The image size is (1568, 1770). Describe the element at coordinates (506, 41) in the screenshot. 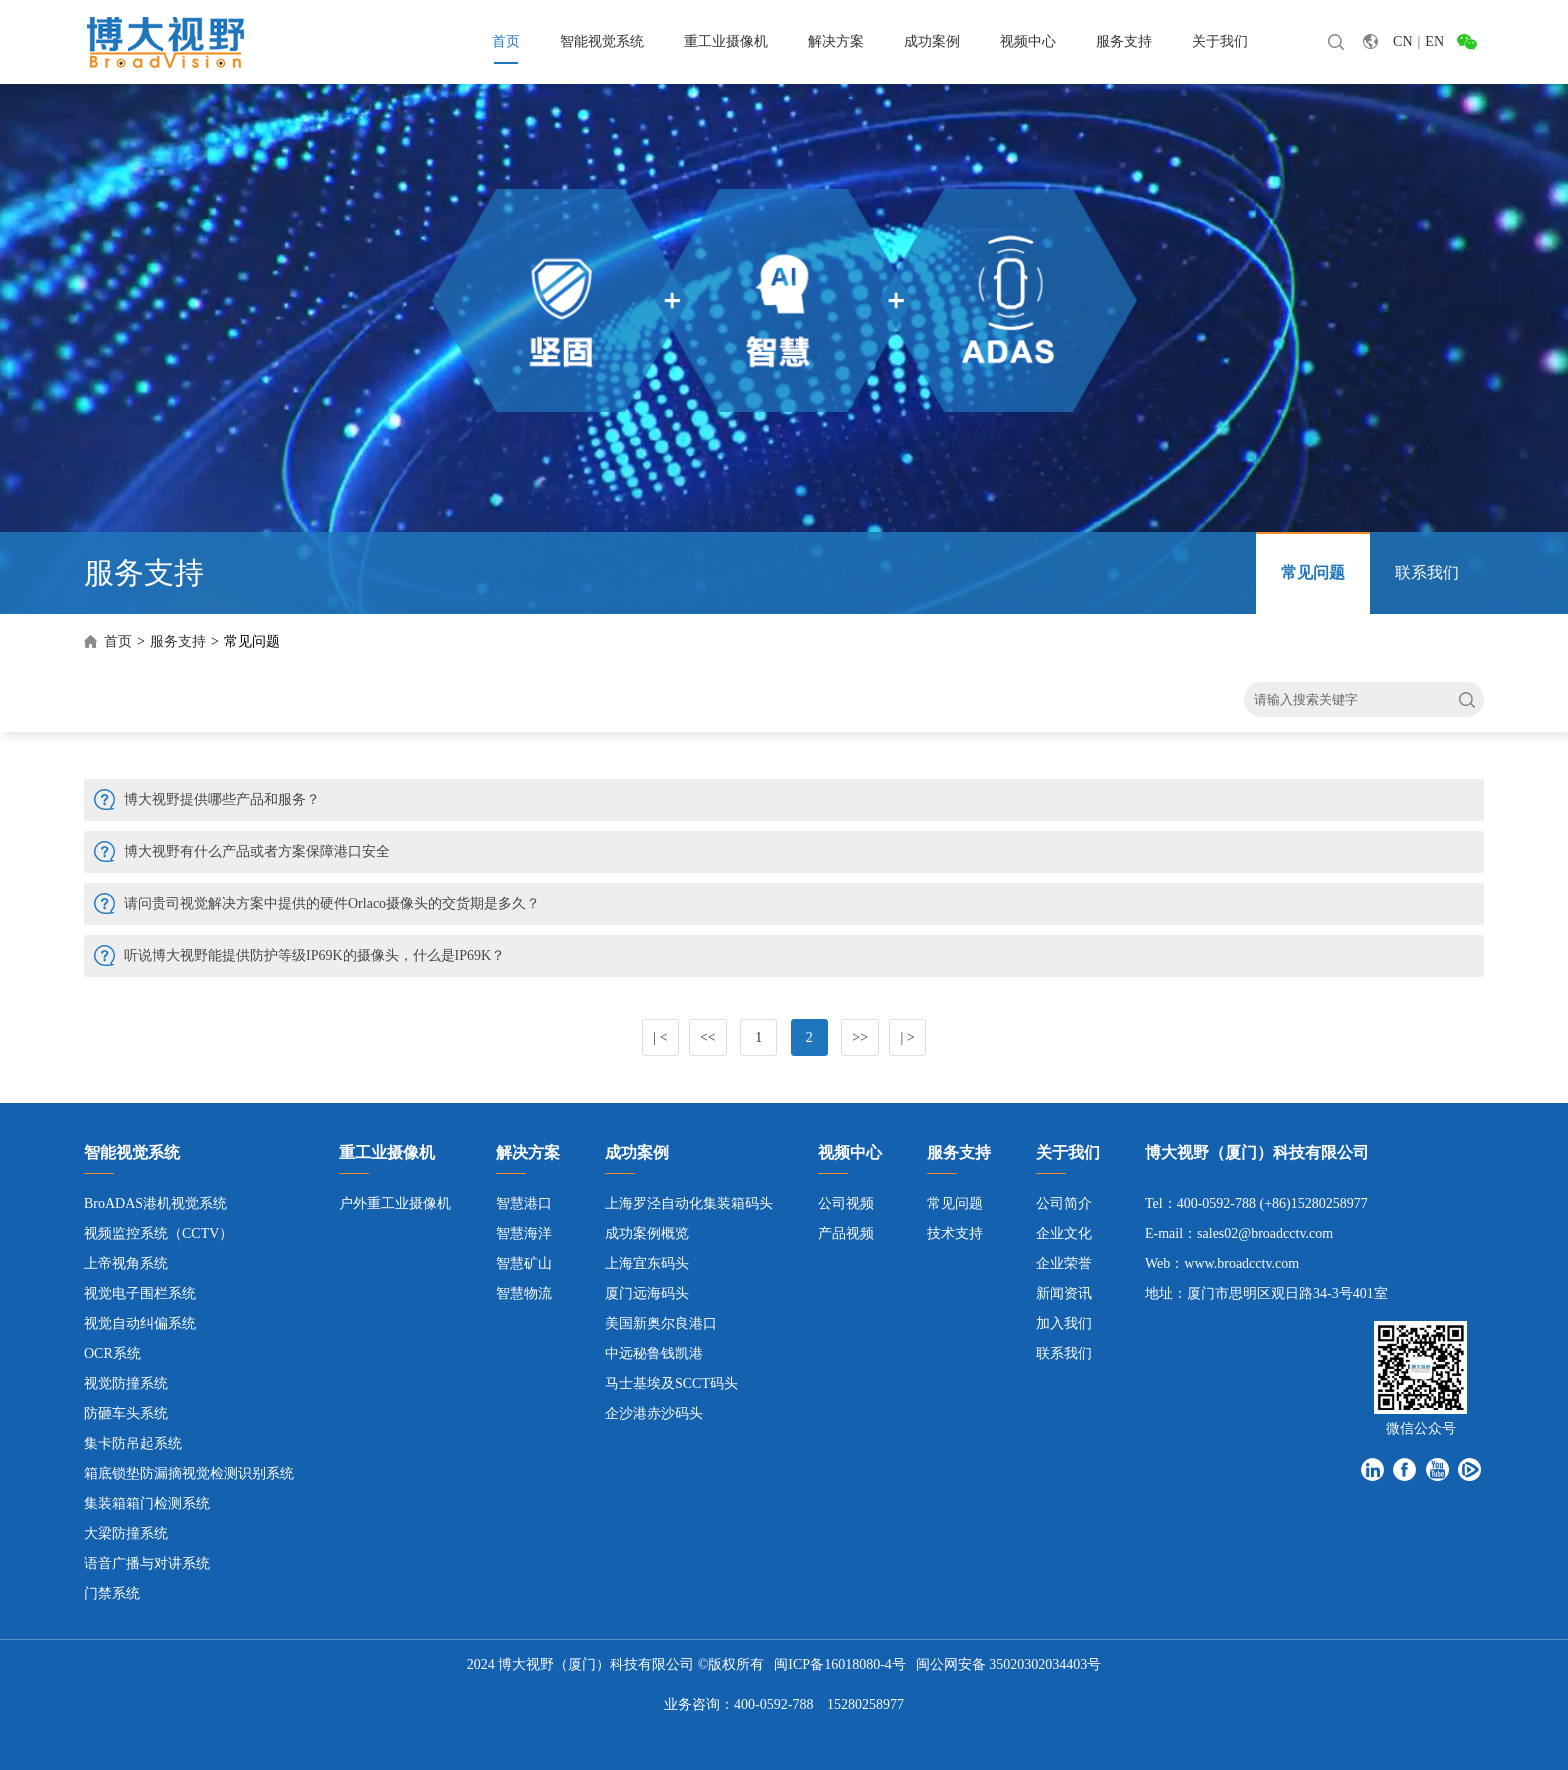

I see `首页` at that location.